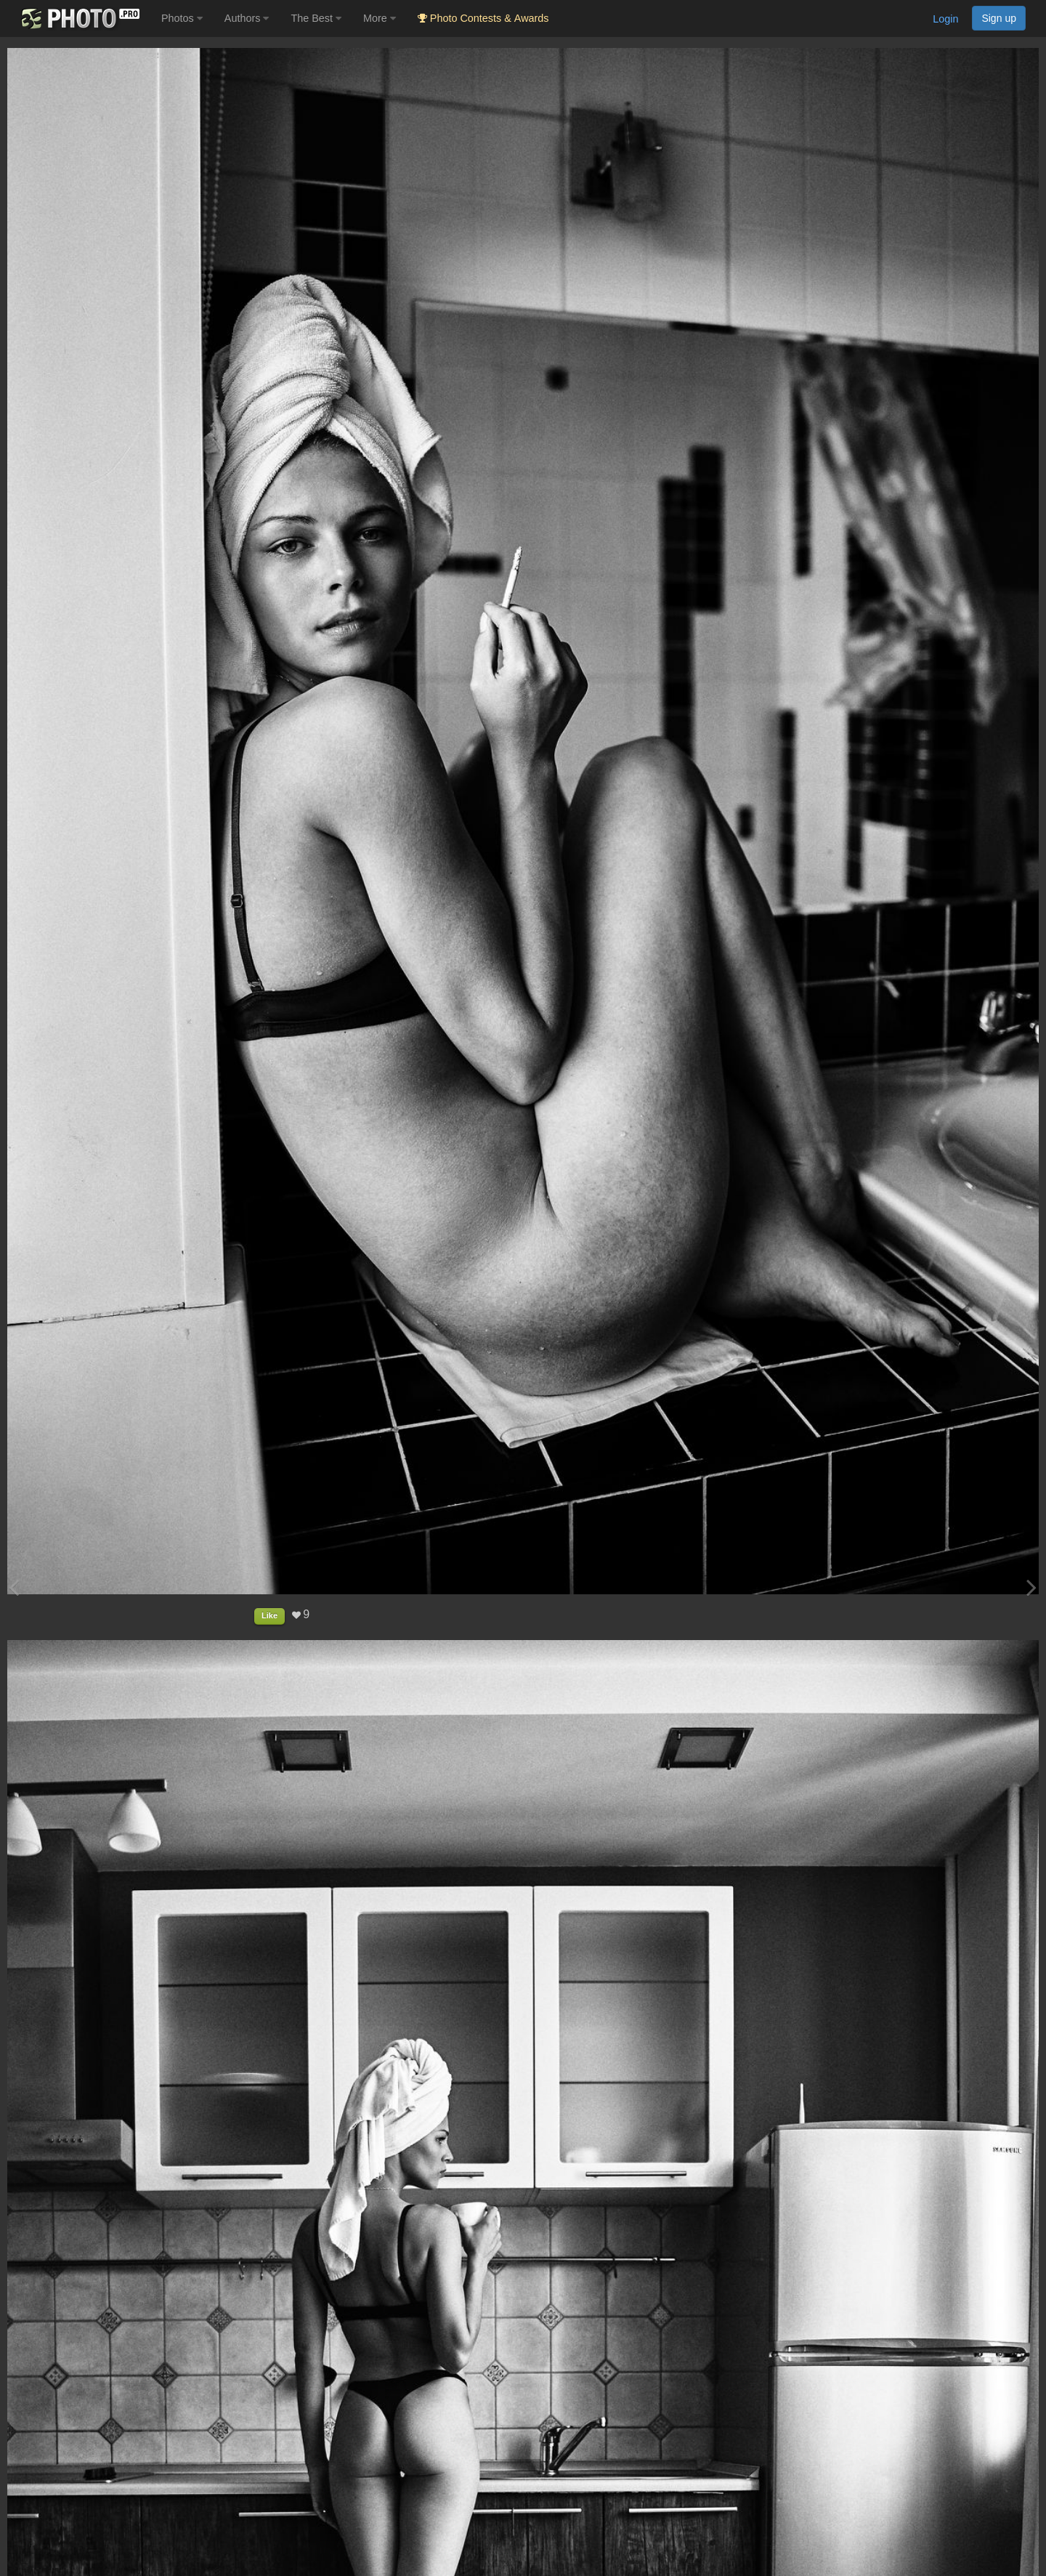  I want to click on Login, so click(945, 19).